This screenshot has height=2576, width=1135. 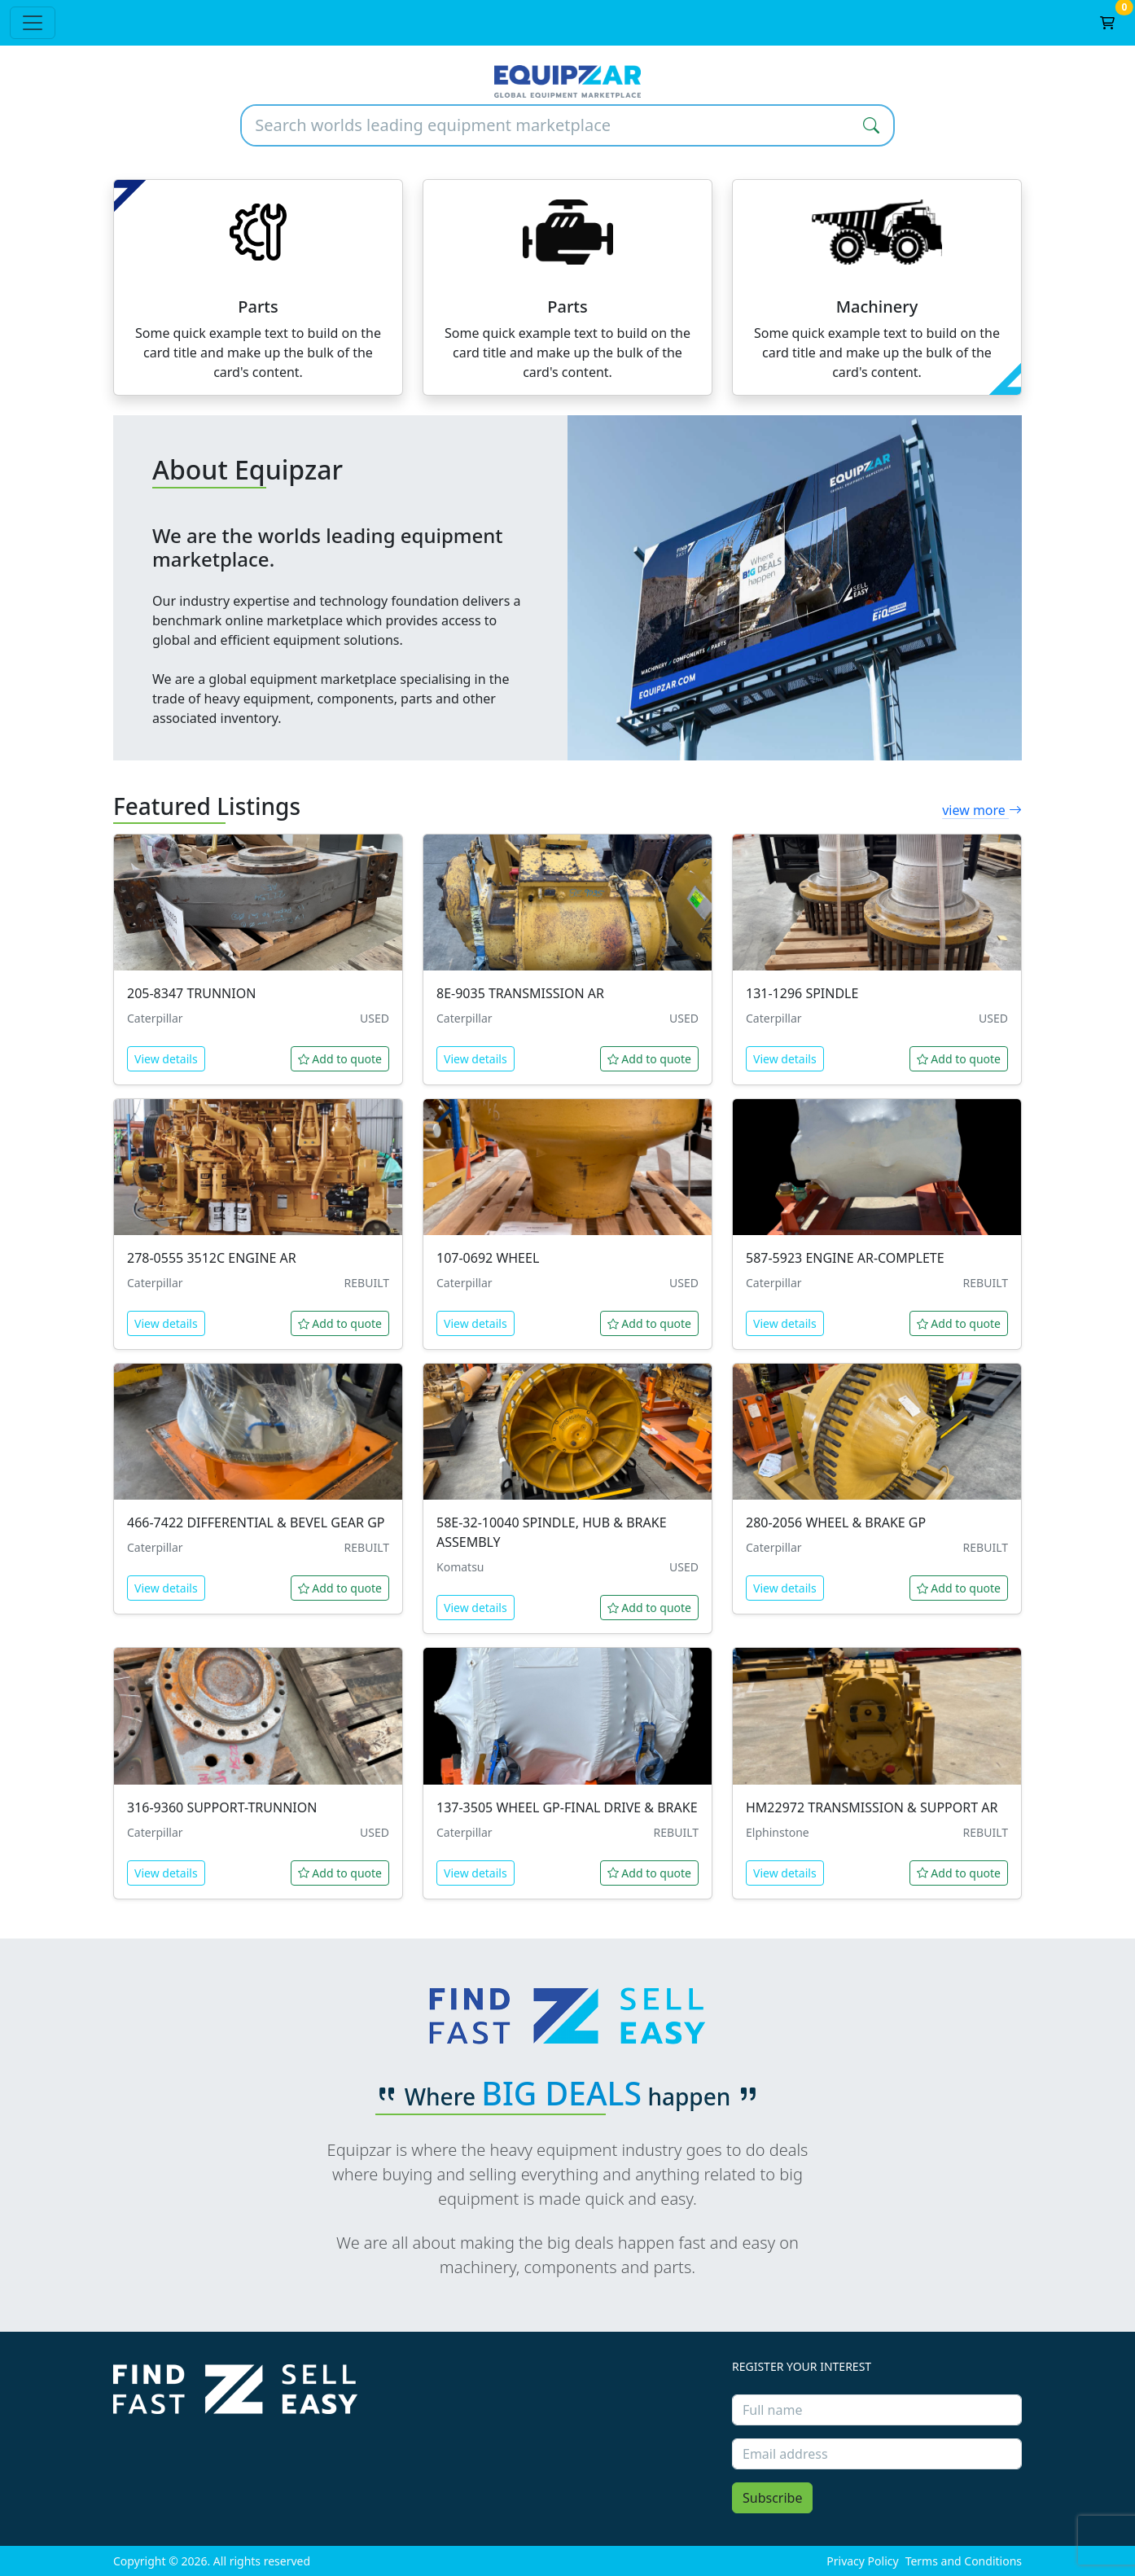 What do you see at coordinates (772, 2498) in the screenshot?
I see `Subscribe` at bounding box center [772, 2498].